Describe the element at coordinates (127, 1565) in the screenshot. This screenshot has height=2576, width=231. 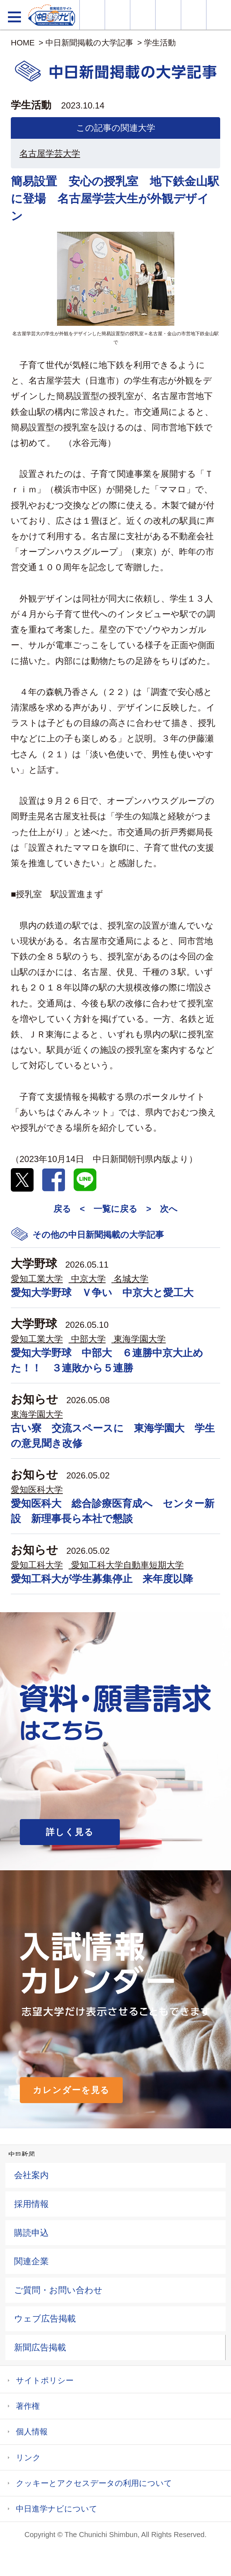
I see `愛知工科大学自動車短期大学` at that location.